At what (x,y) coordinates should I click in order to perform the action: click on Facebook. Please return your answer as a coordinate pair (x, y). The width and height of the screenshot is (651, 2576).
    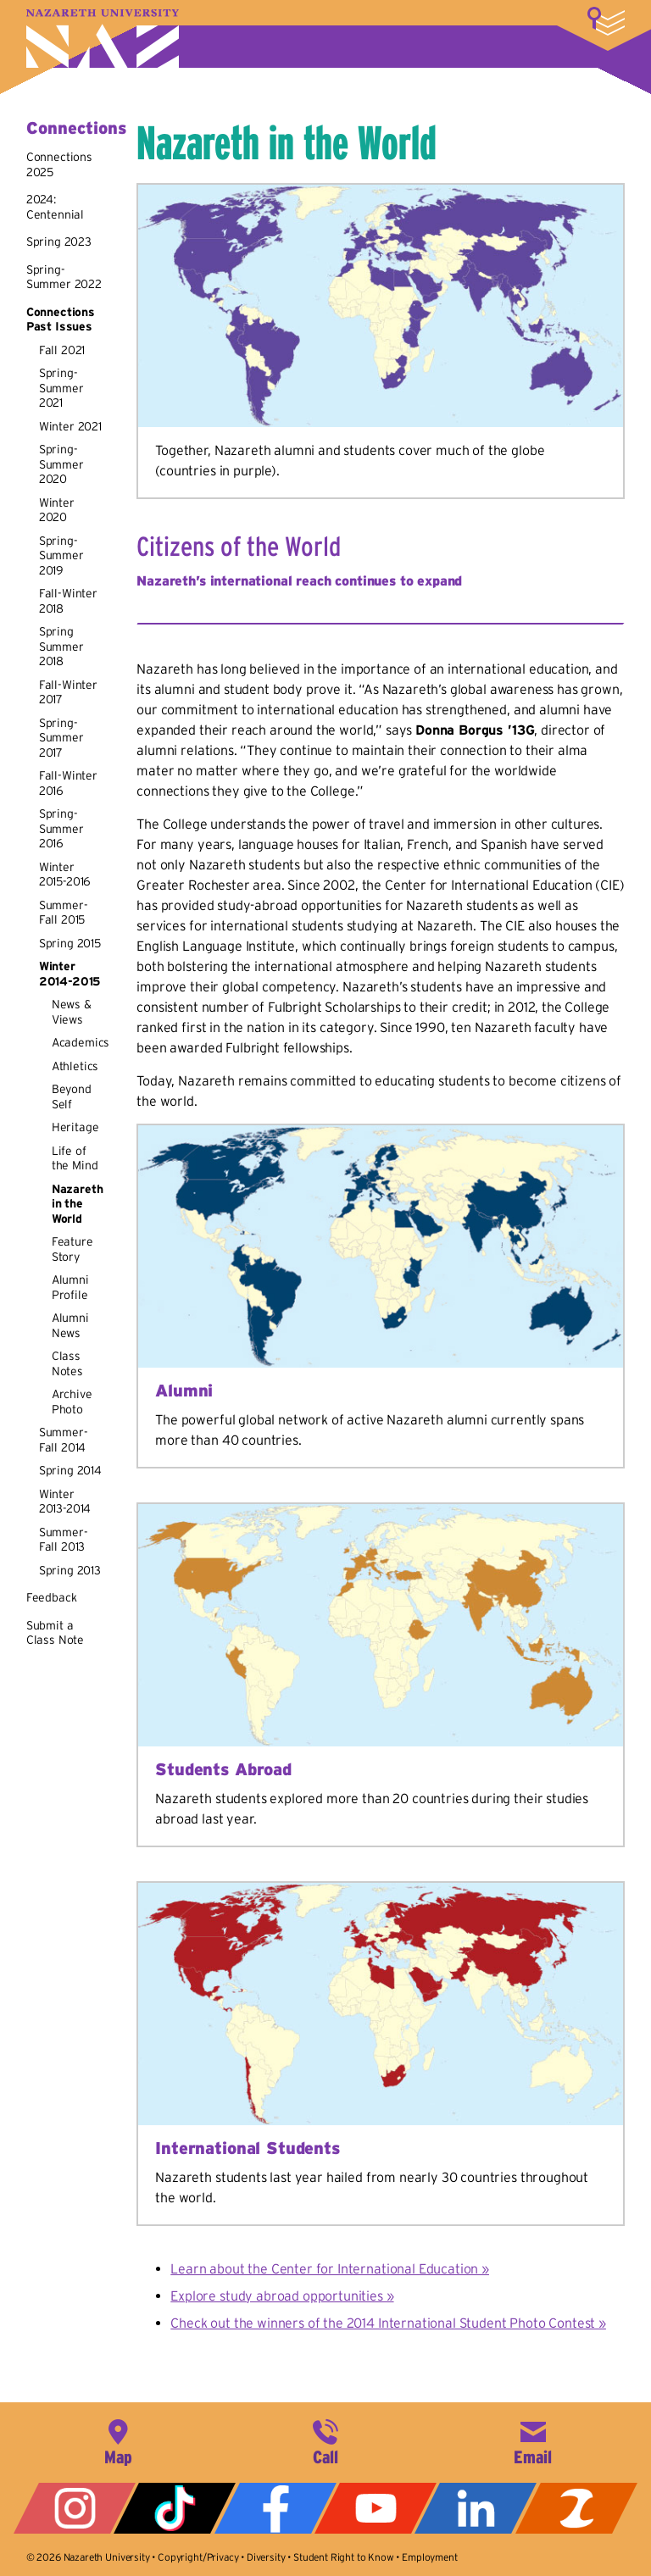
    Looking at the image, I should click on (275, 2508).